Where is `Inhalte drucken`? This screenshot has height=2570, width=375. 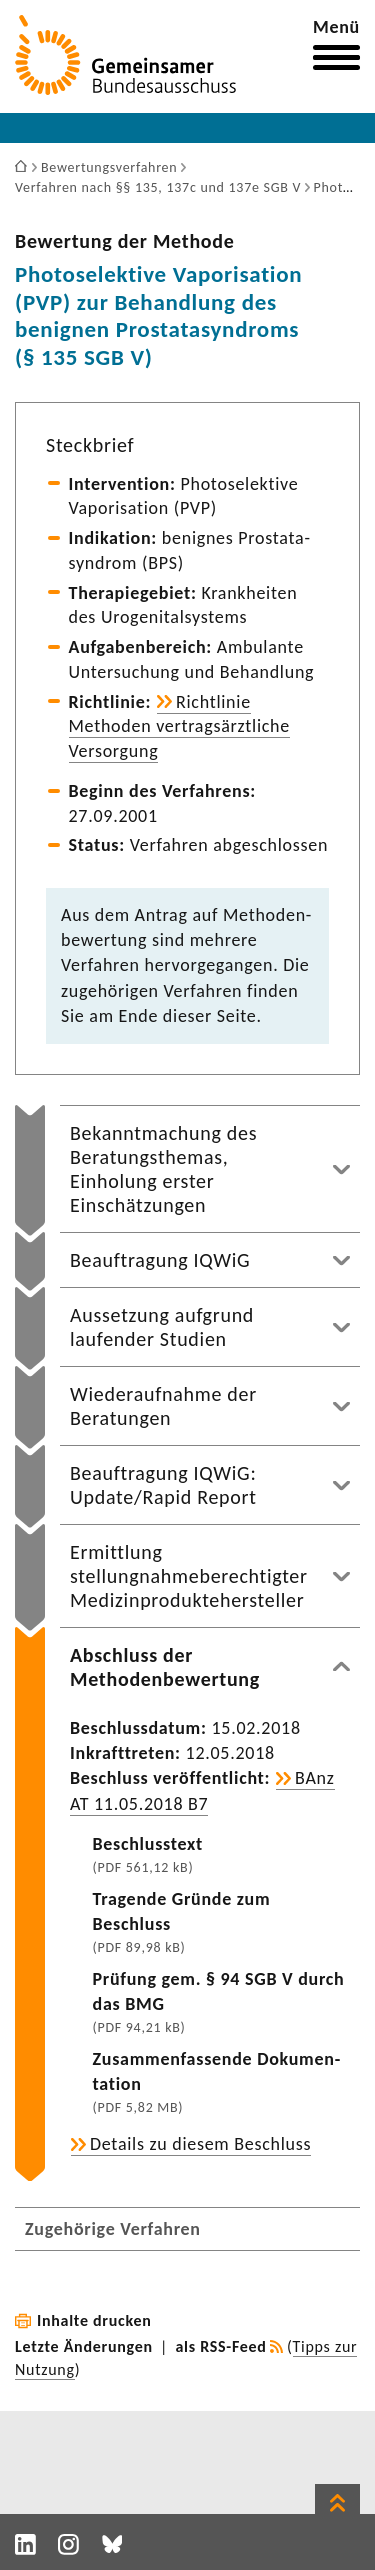 Inhalte drucken is located at coordinates (94, 2320).